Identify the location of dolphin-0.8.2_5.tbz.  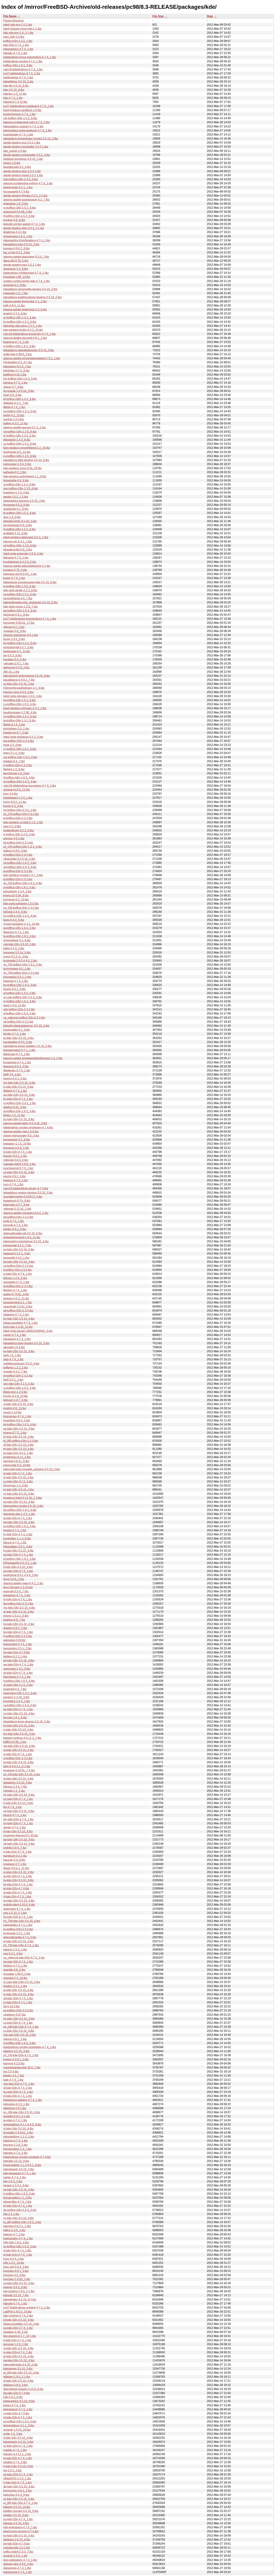
(15, 1628).